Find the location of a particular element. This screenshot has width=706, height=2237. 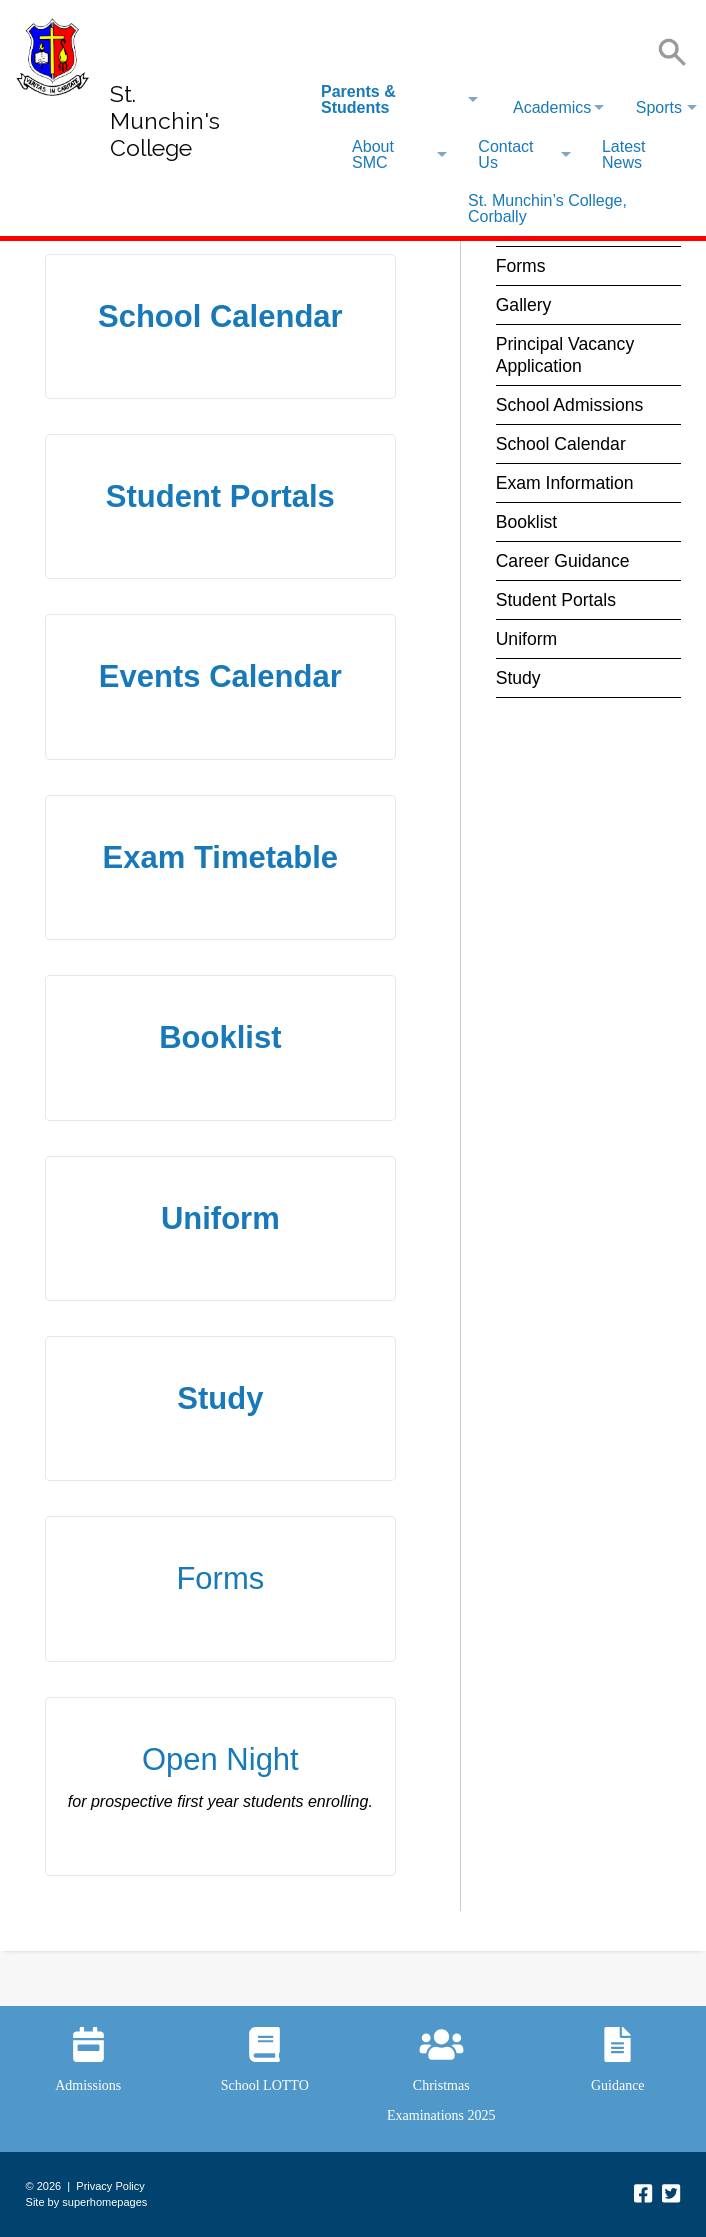

Latest News is located at coordinates (624, 154).